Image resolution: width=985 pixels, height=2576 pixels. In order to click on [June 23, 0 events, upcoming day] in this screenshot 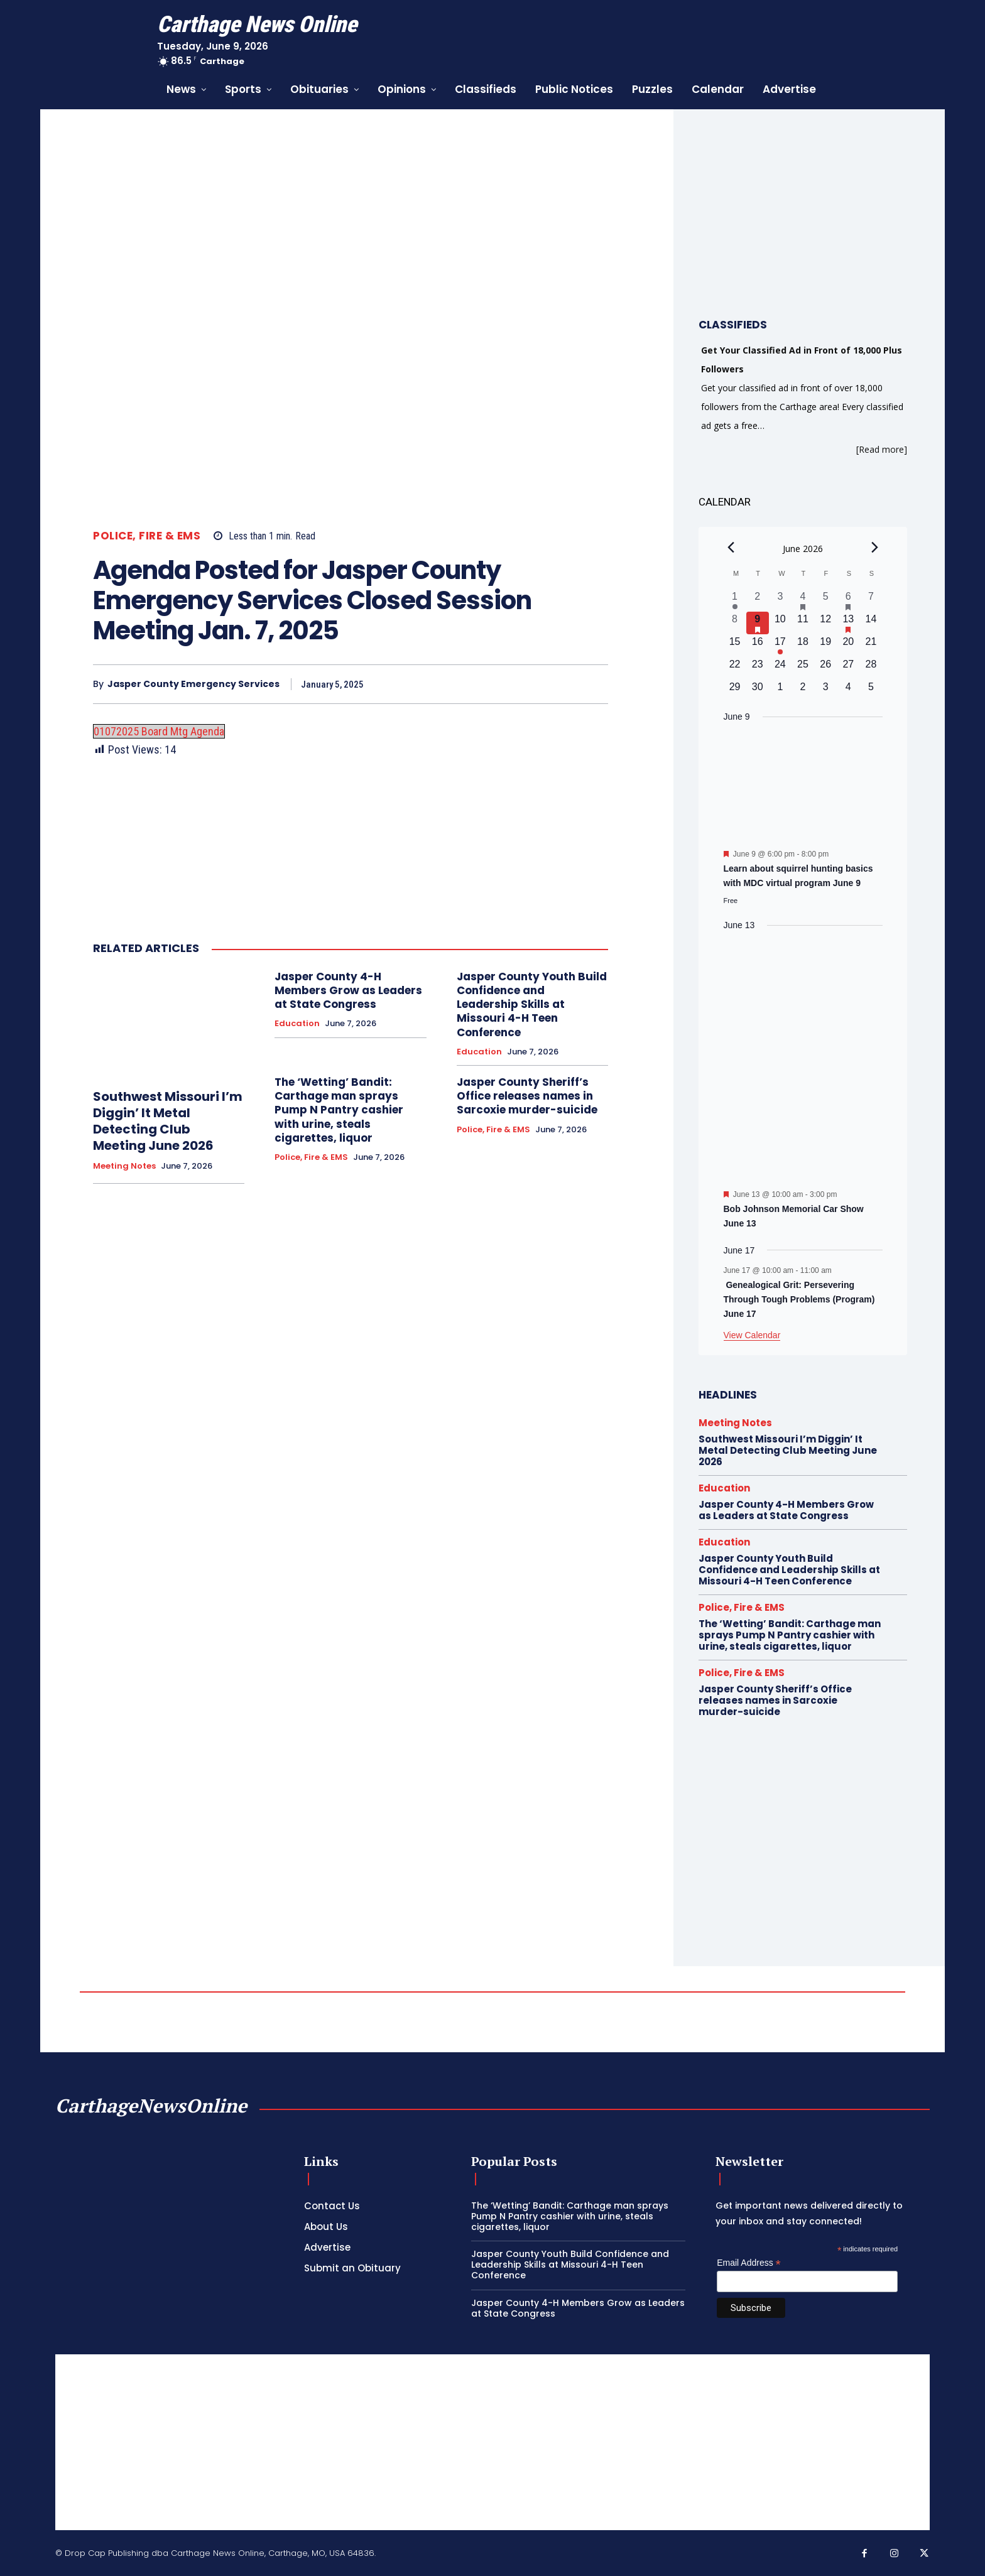, I will do `click(757, 668)`.